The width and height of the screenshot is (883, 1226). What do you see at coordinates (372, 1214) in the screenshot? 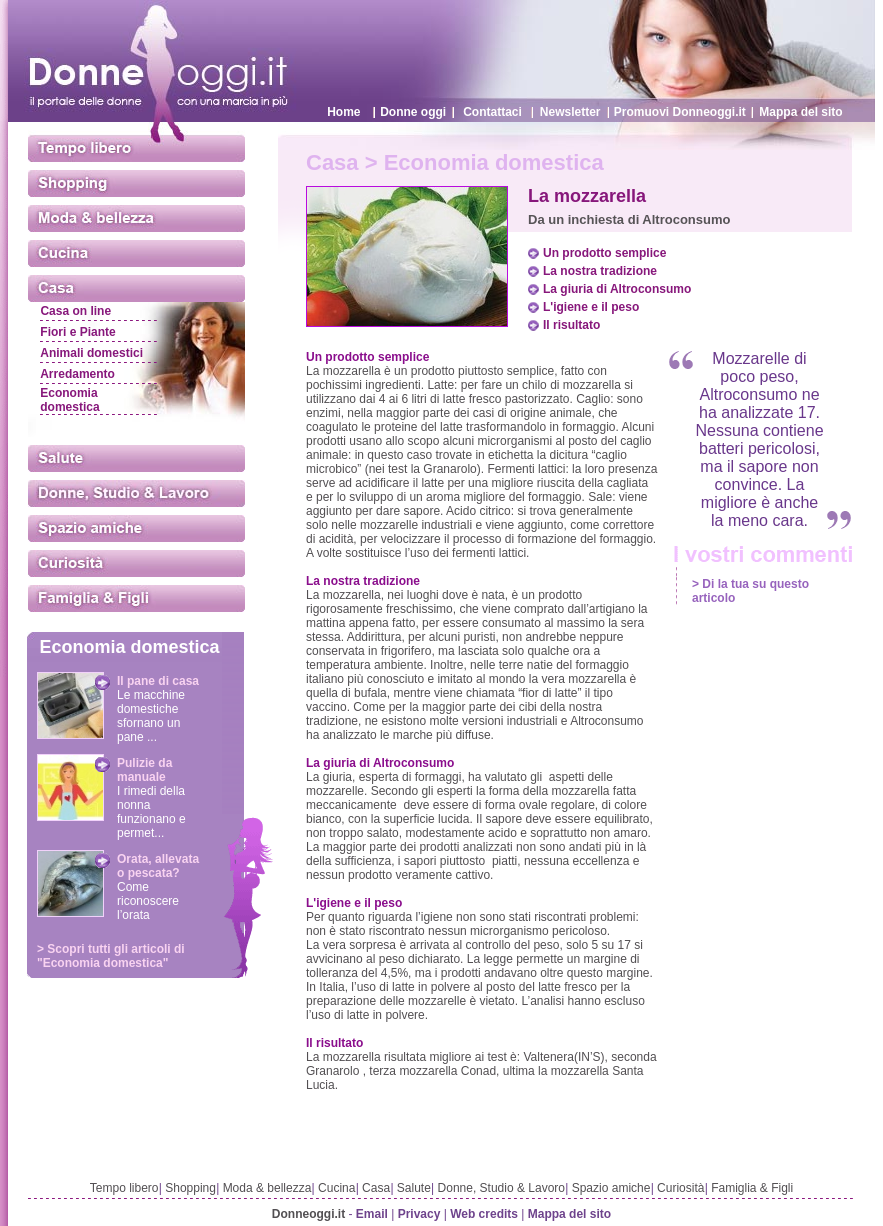
I see `Email` at bounding box center [372, 1214].